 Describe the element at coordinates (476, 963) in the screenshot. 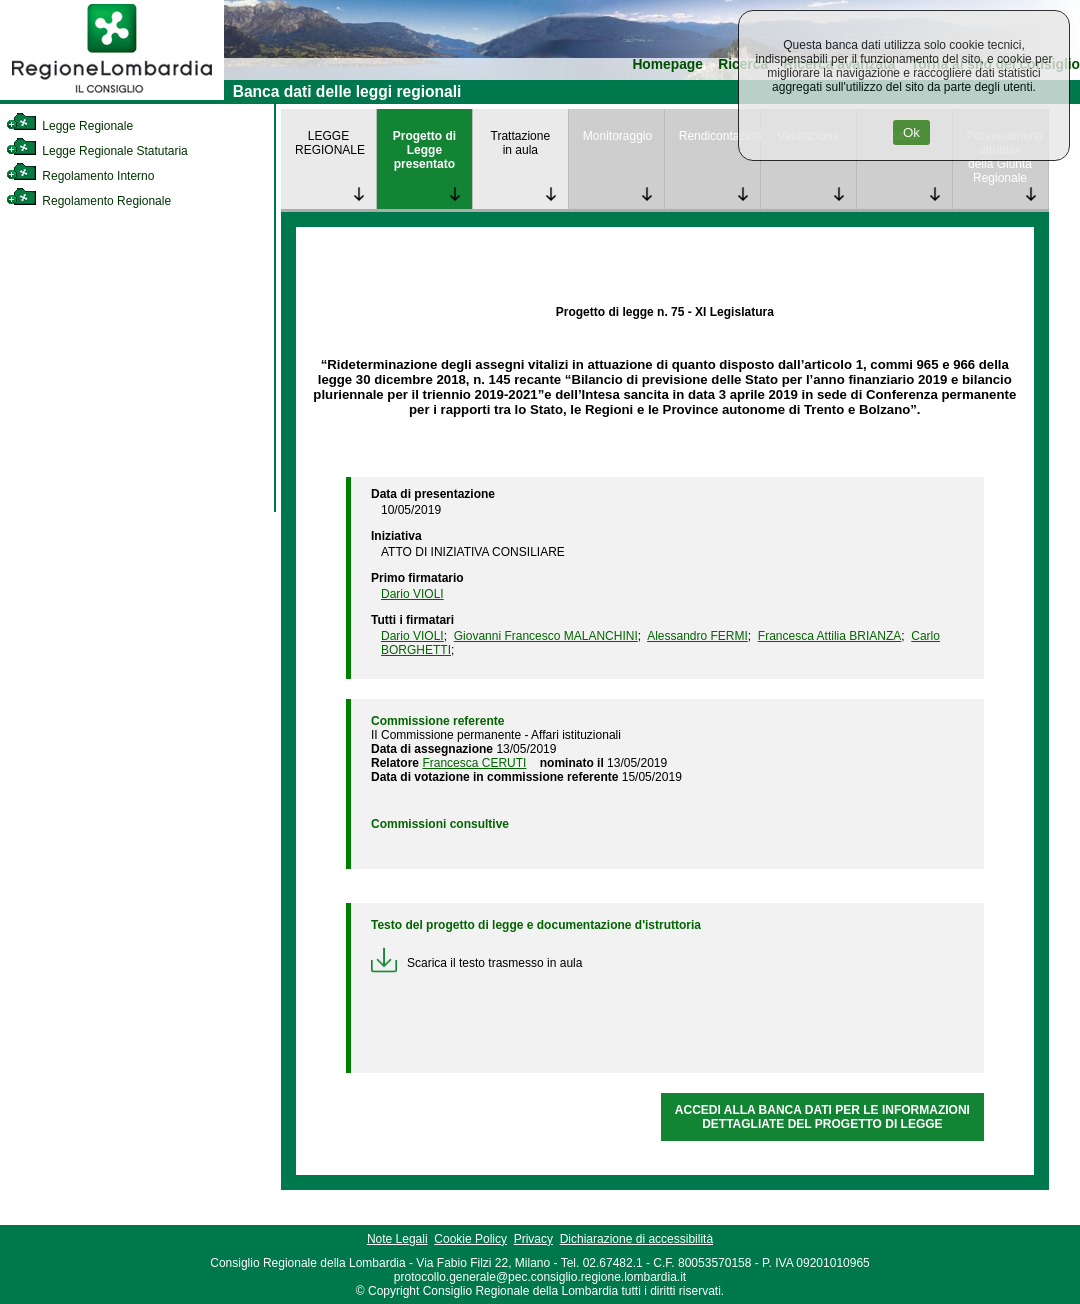

I see `Scarica il testo trasmesso in aula [link]` at that location.